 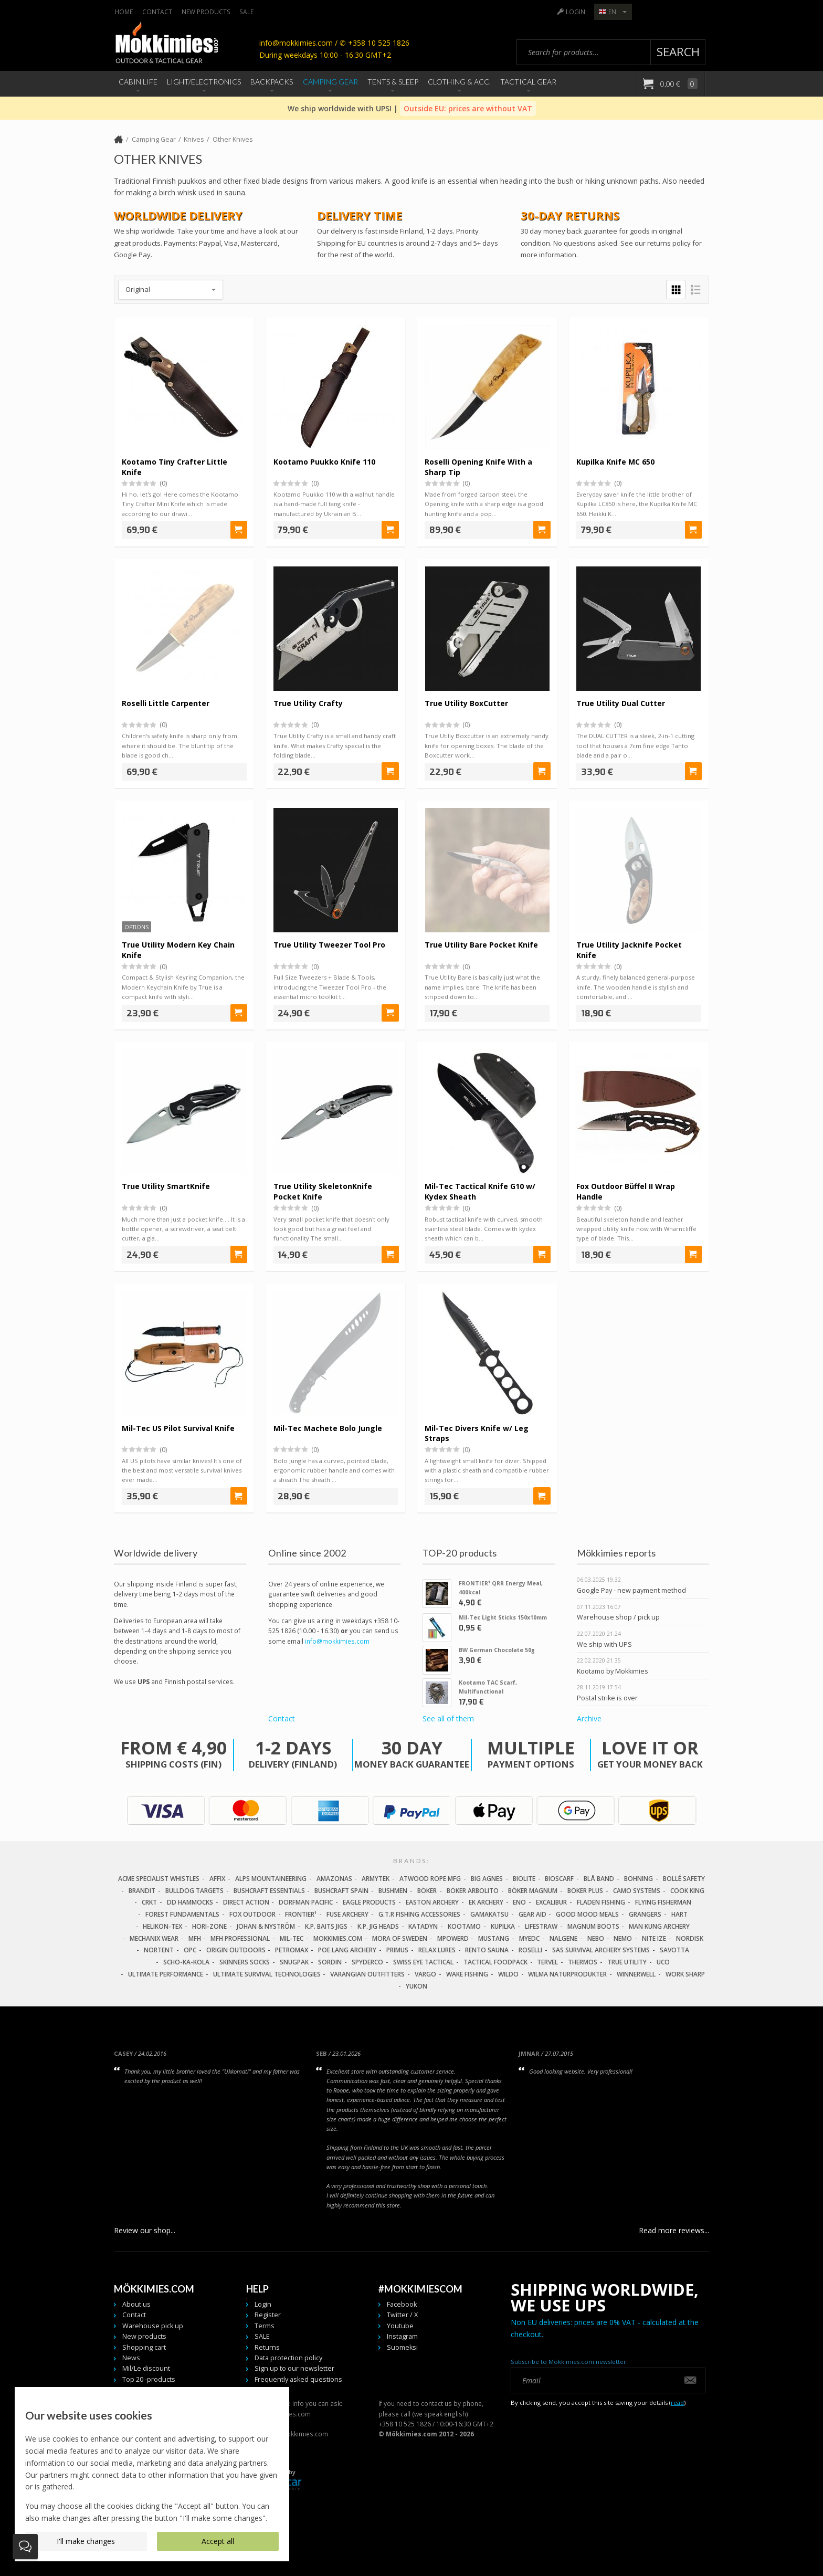 I want to click on New products, so click(x=206, y=11).